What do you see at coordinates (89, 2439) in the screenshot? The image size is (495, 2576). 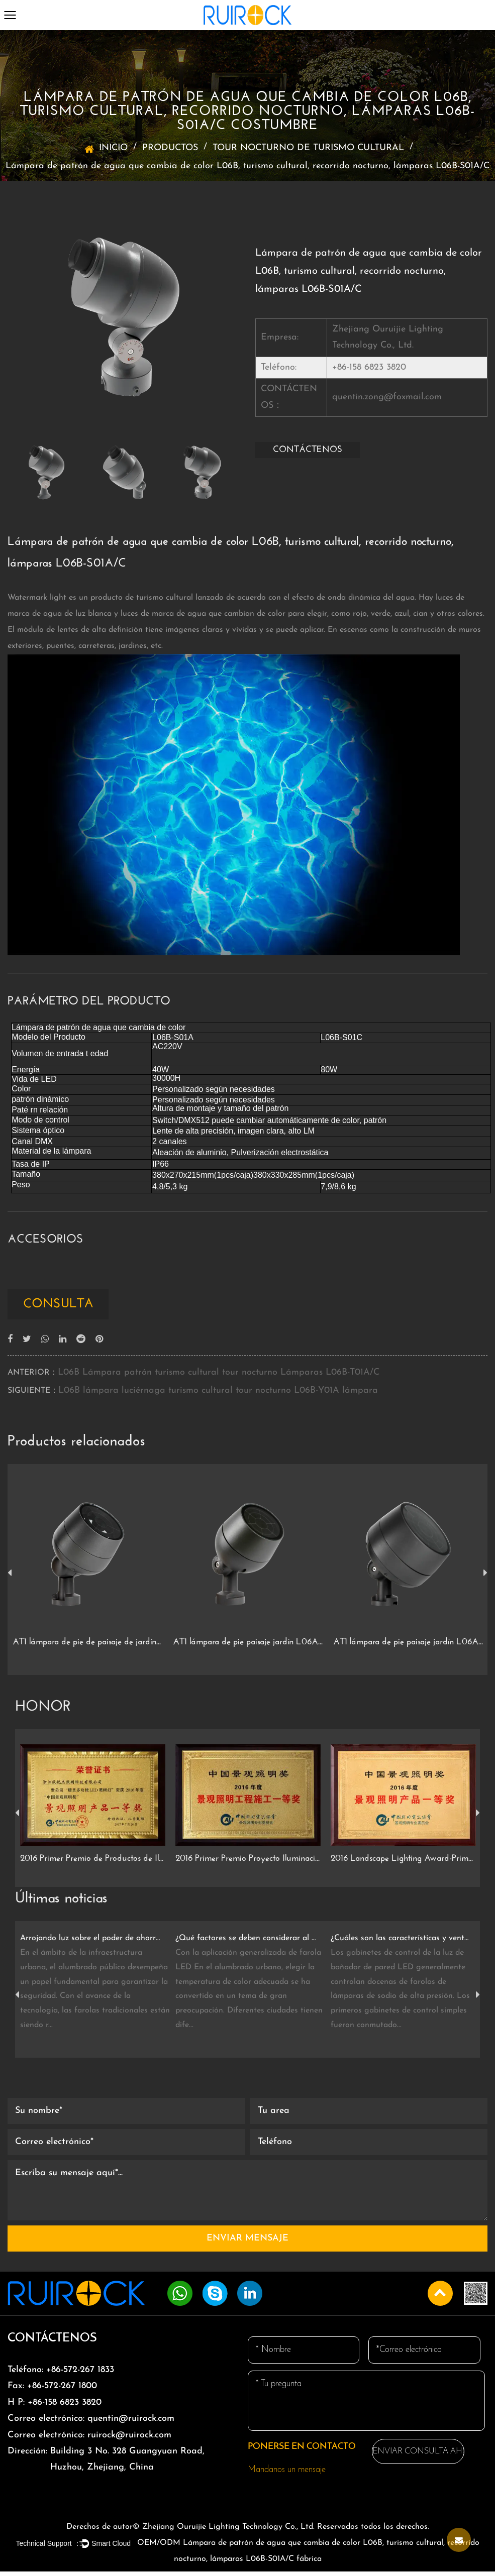 I see `ruirock@ruirock.com` at bounding box center [89, 2439].